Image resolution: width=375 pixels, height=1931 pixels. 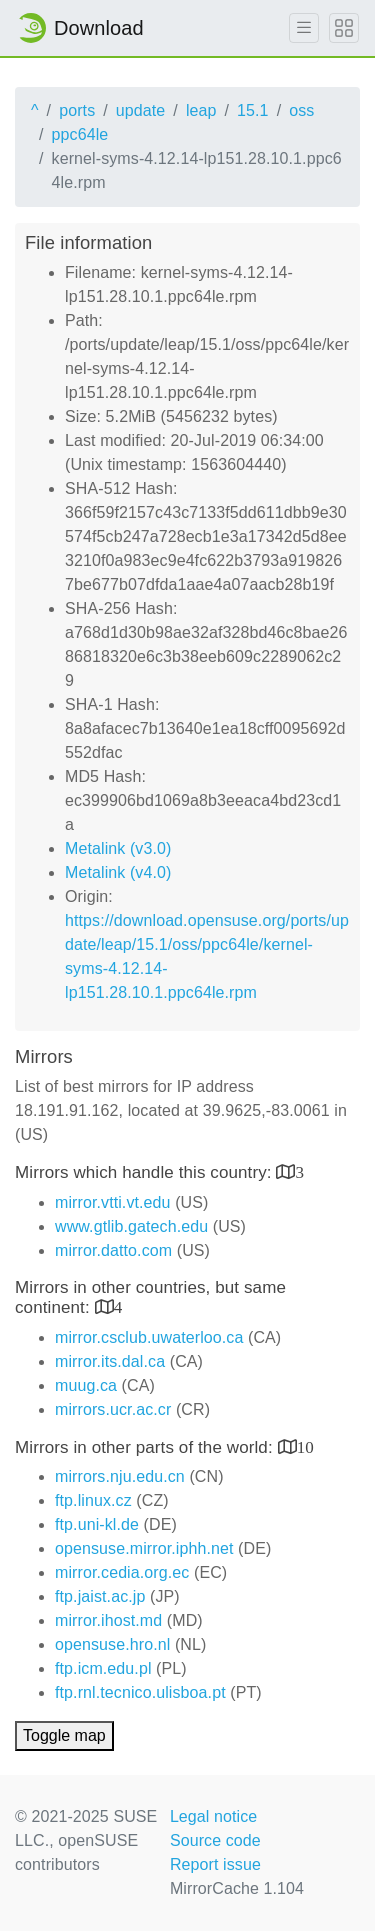 What do you see at coordinates (145, 1172) in the screenshot?
I see `Mirrors which handle this country:` at bounding box center [145, 1172].